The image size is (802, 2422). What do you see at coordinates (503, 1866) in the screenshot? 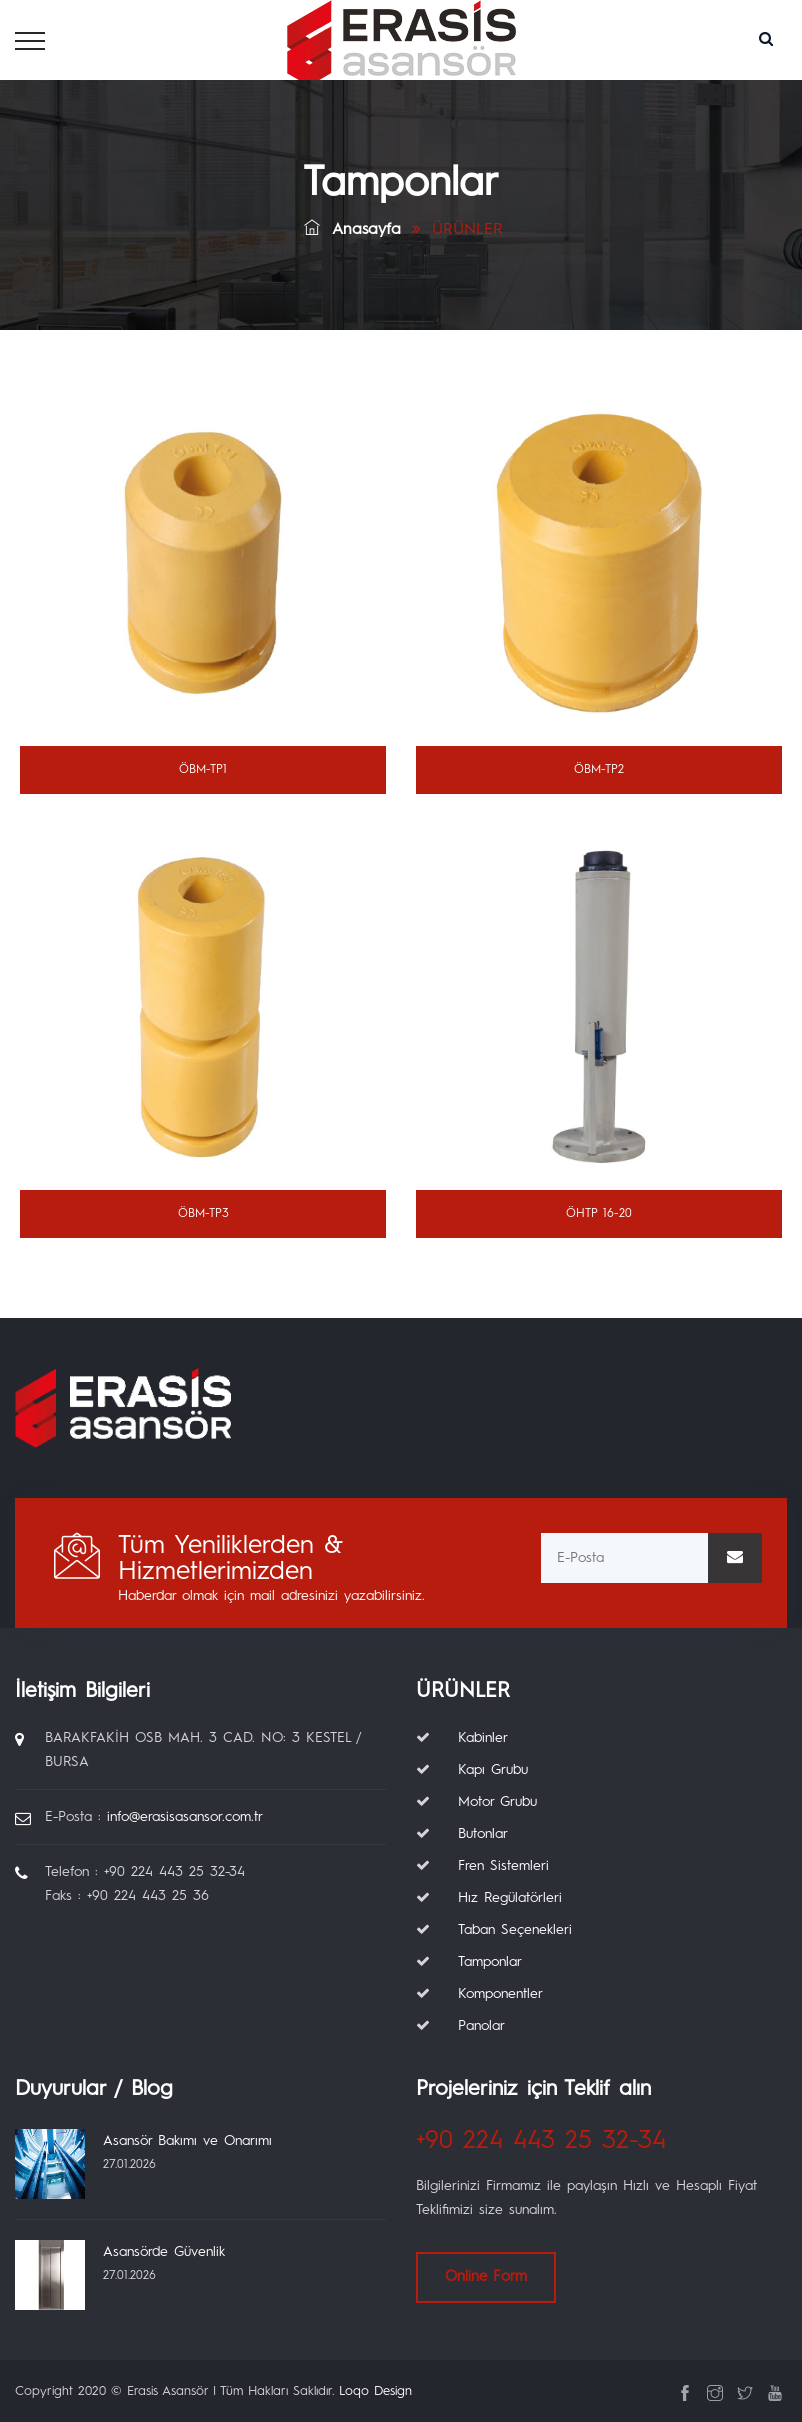
I see `Fren Sistemleri` at bounding box center [503, 1866].